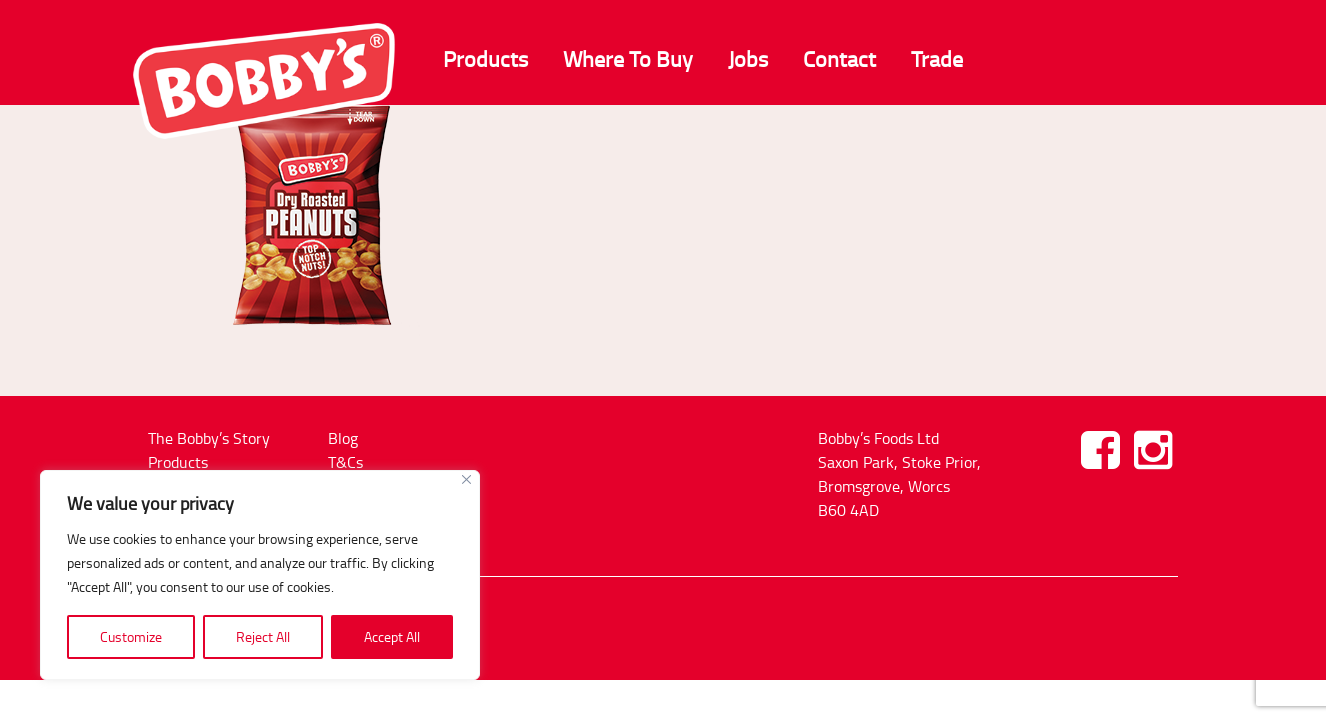 This screenshot has height=720, width=1326. I want to click on Contact, so click(839, 59).